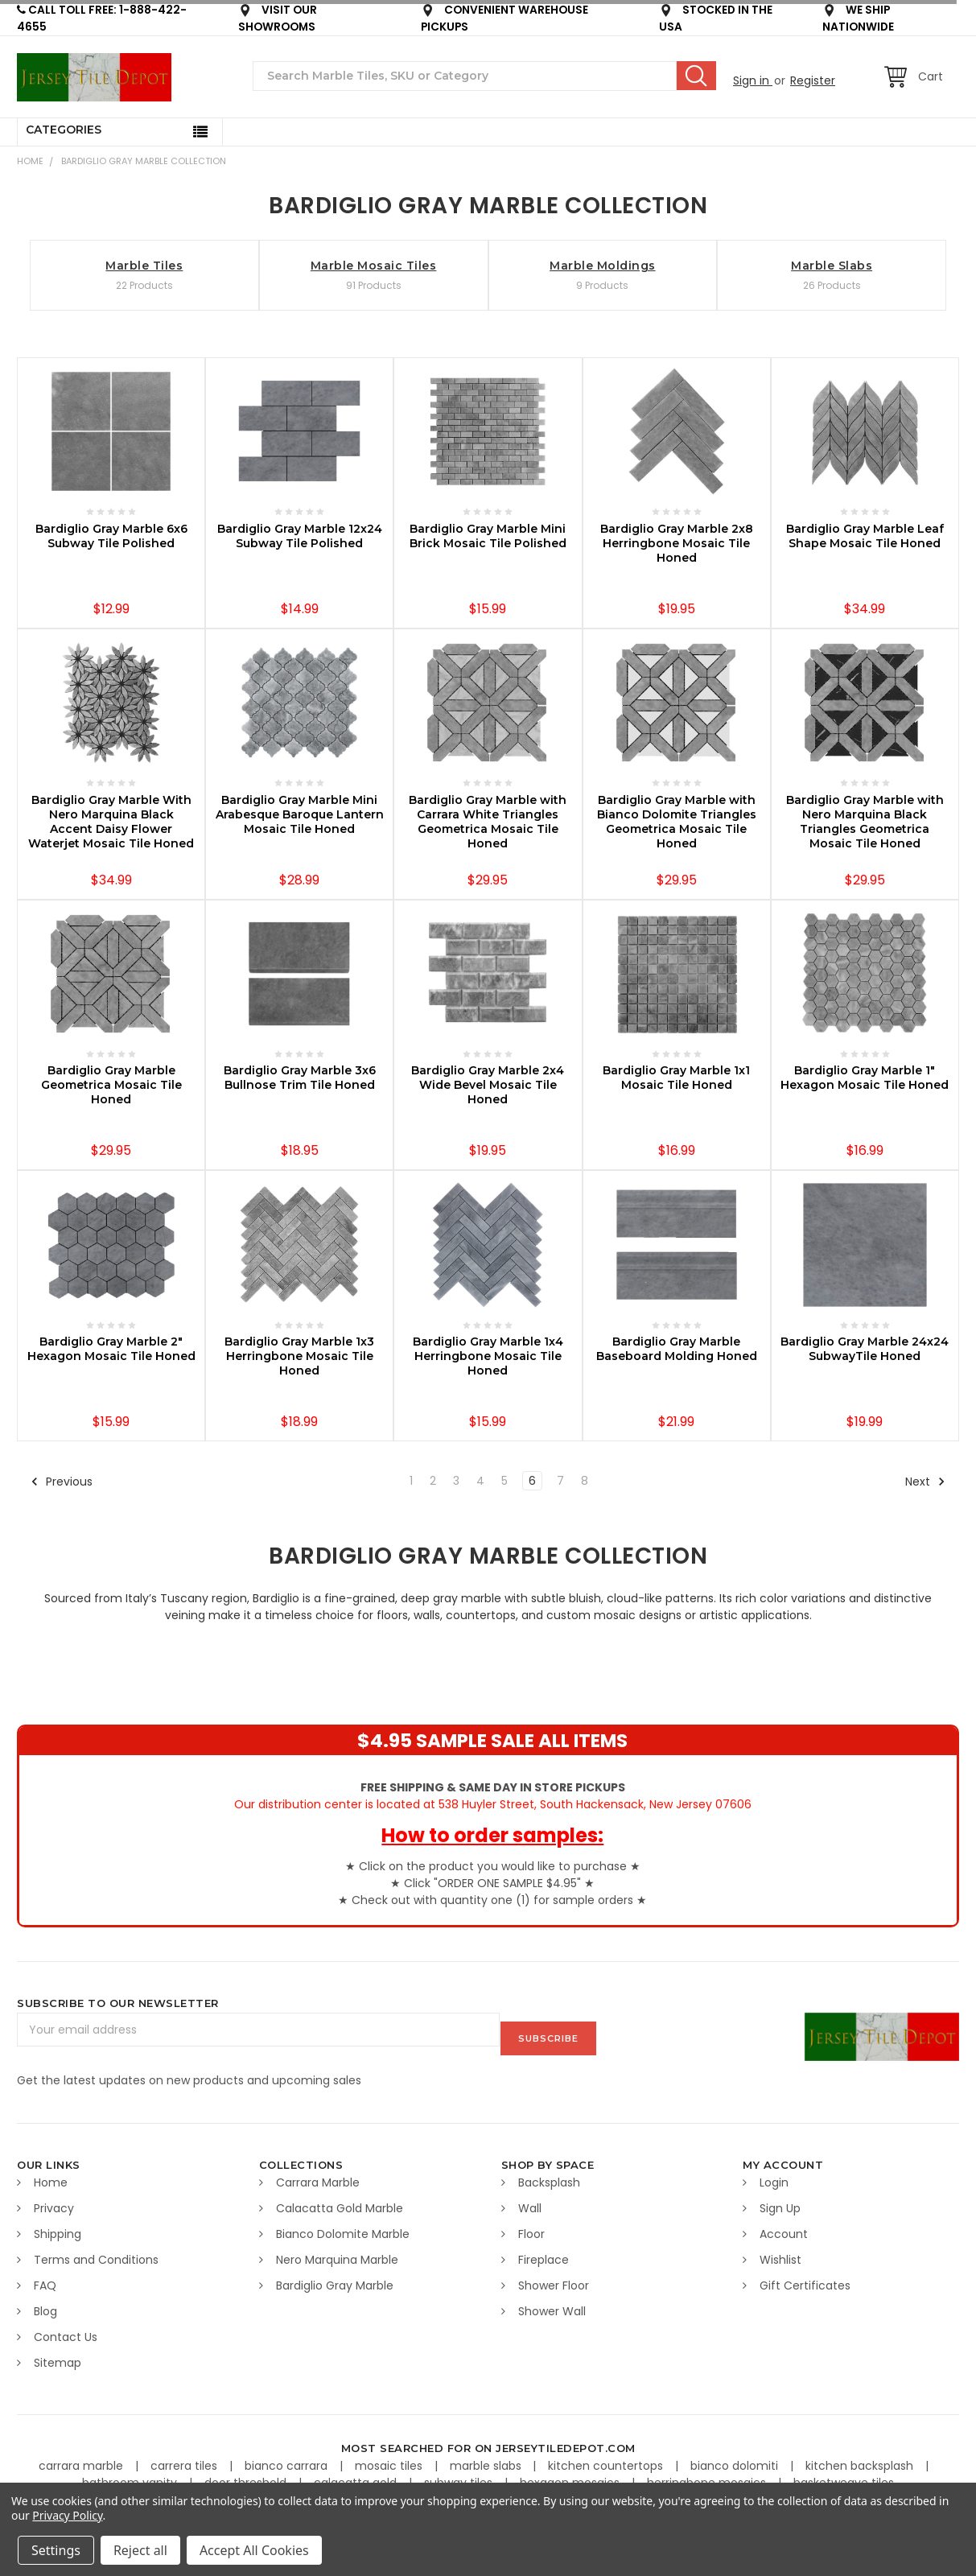 This screenshot has height=2576, width=976. Describe the element at coordinates (299, 535) in the screenshot. I see `Bardiglio Gray Marble 12x24 Subway Tile Polished` at that location.